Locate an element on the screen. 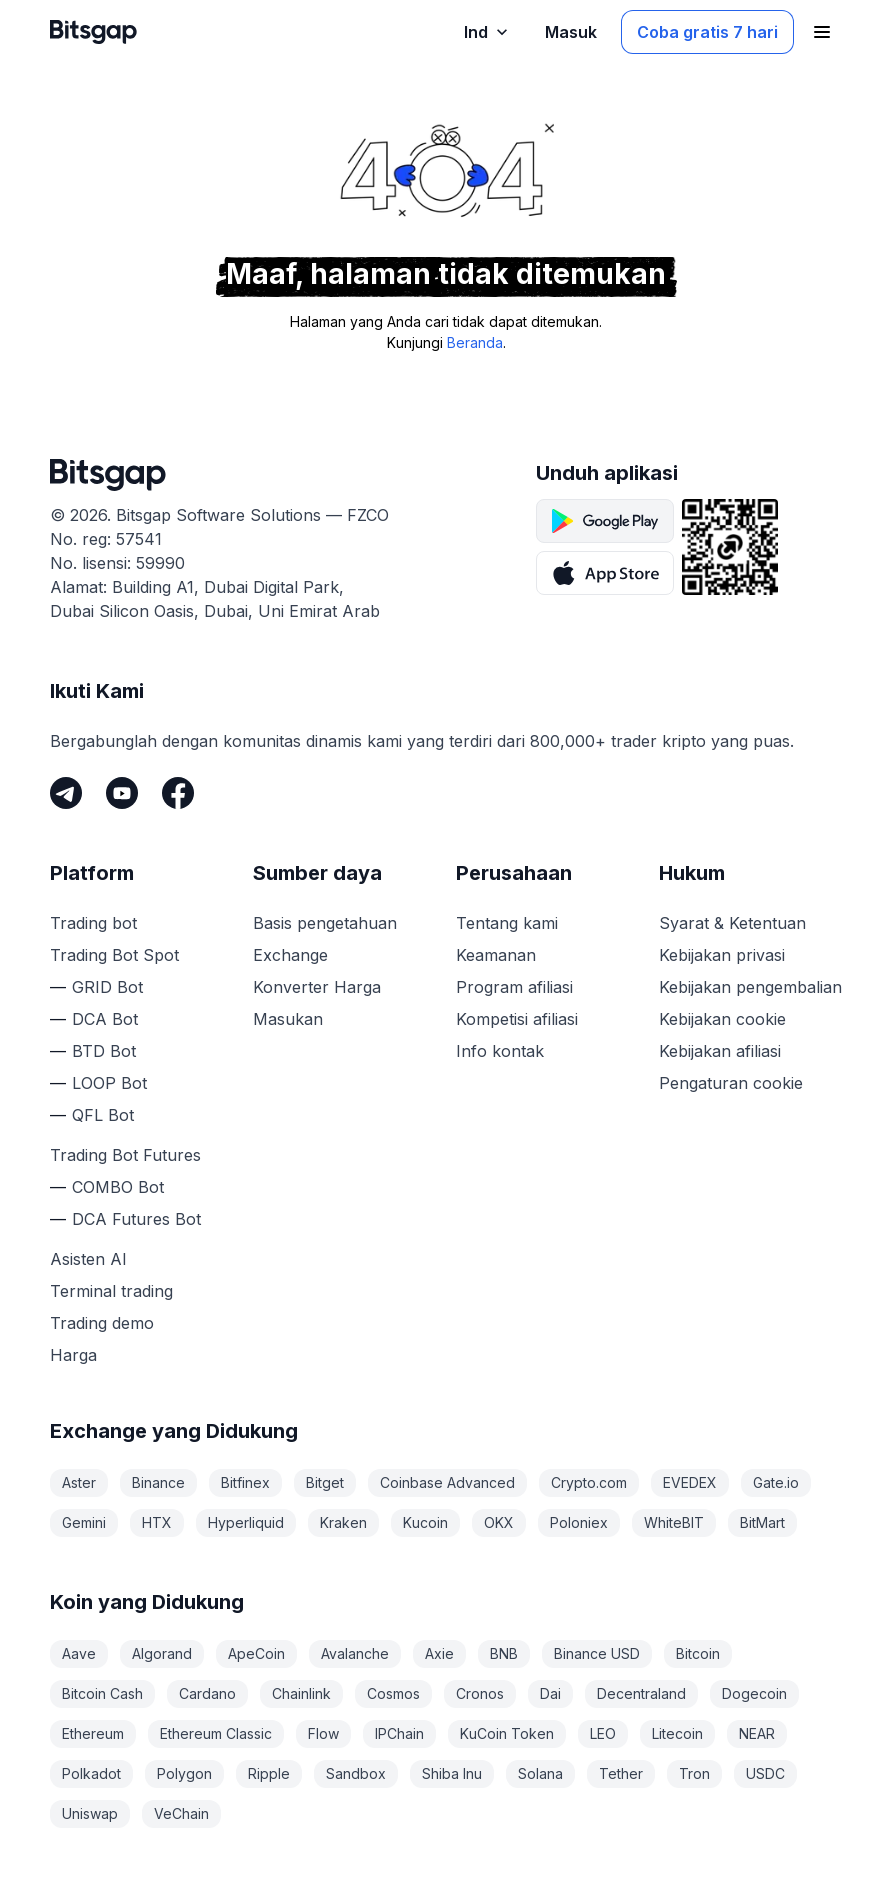  NEAR is located at coordinates (757, 1733).